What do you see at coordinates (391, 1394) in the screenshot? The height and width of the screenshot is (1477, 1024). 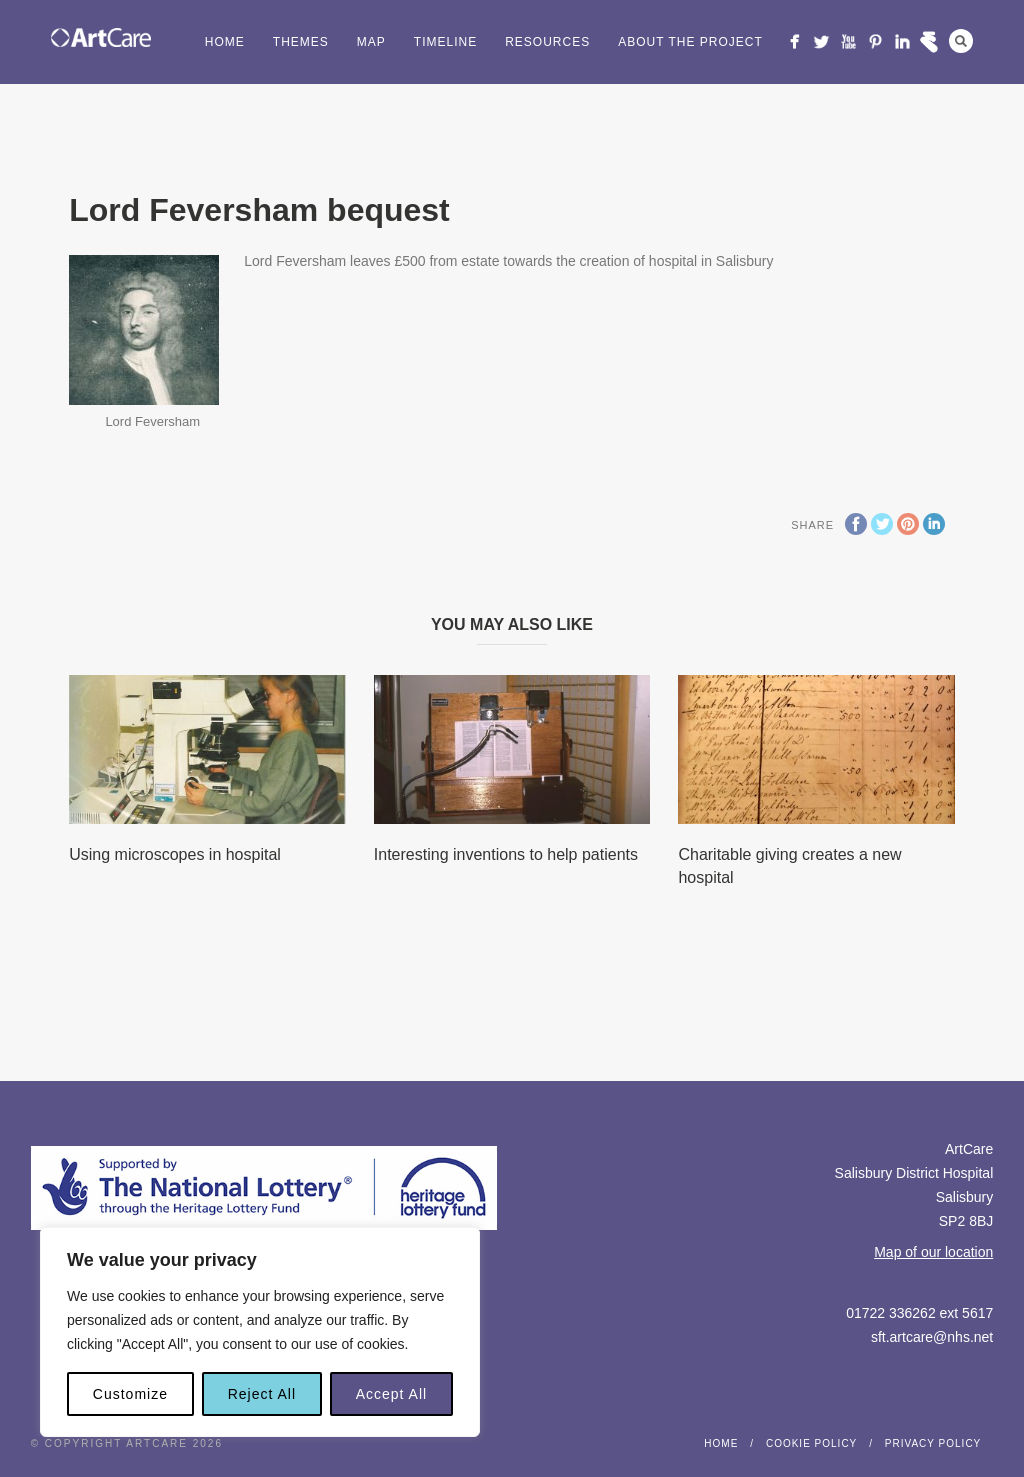 I see `Accept All` at bounding box center [391, 1394].